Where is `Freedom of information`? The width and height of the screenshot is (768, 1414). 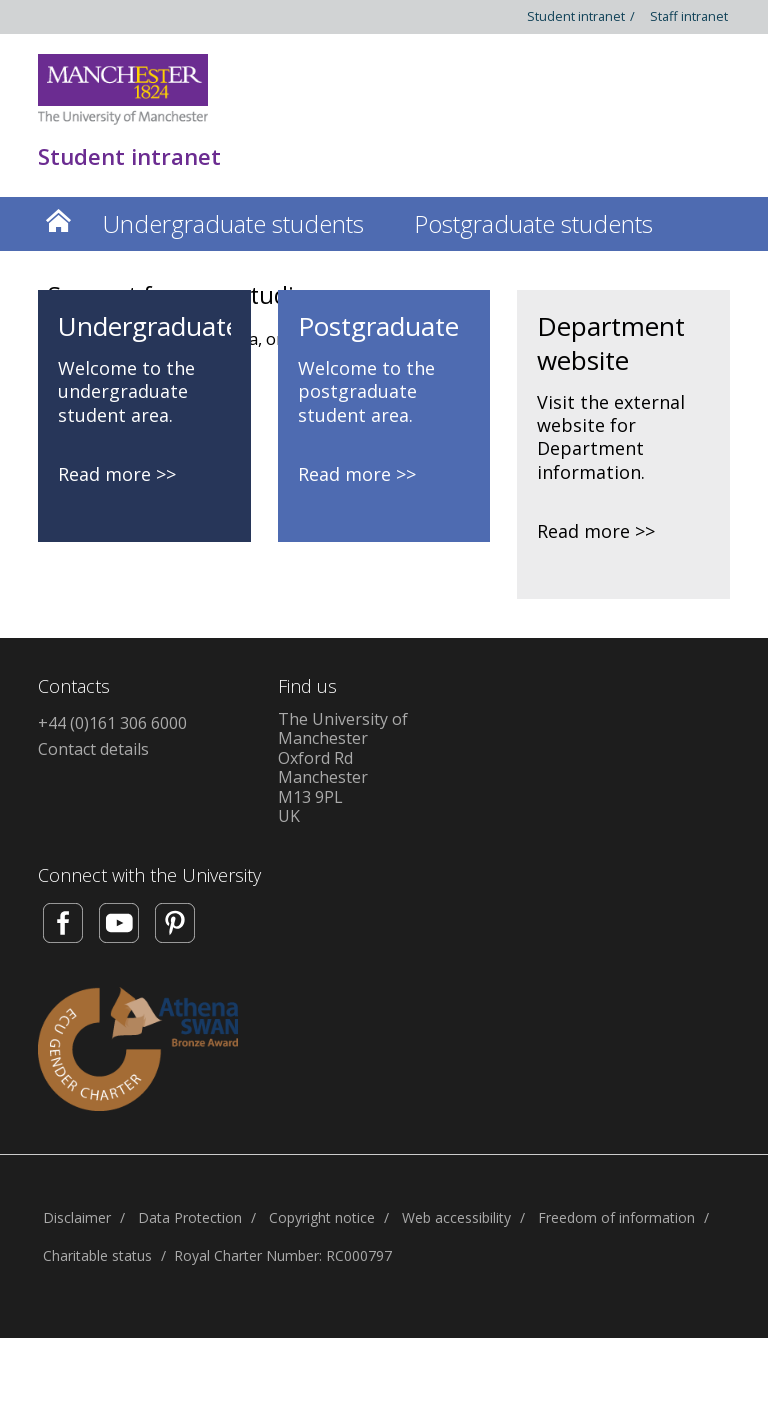 Freedom of information is located at coordinates (616, 1217).